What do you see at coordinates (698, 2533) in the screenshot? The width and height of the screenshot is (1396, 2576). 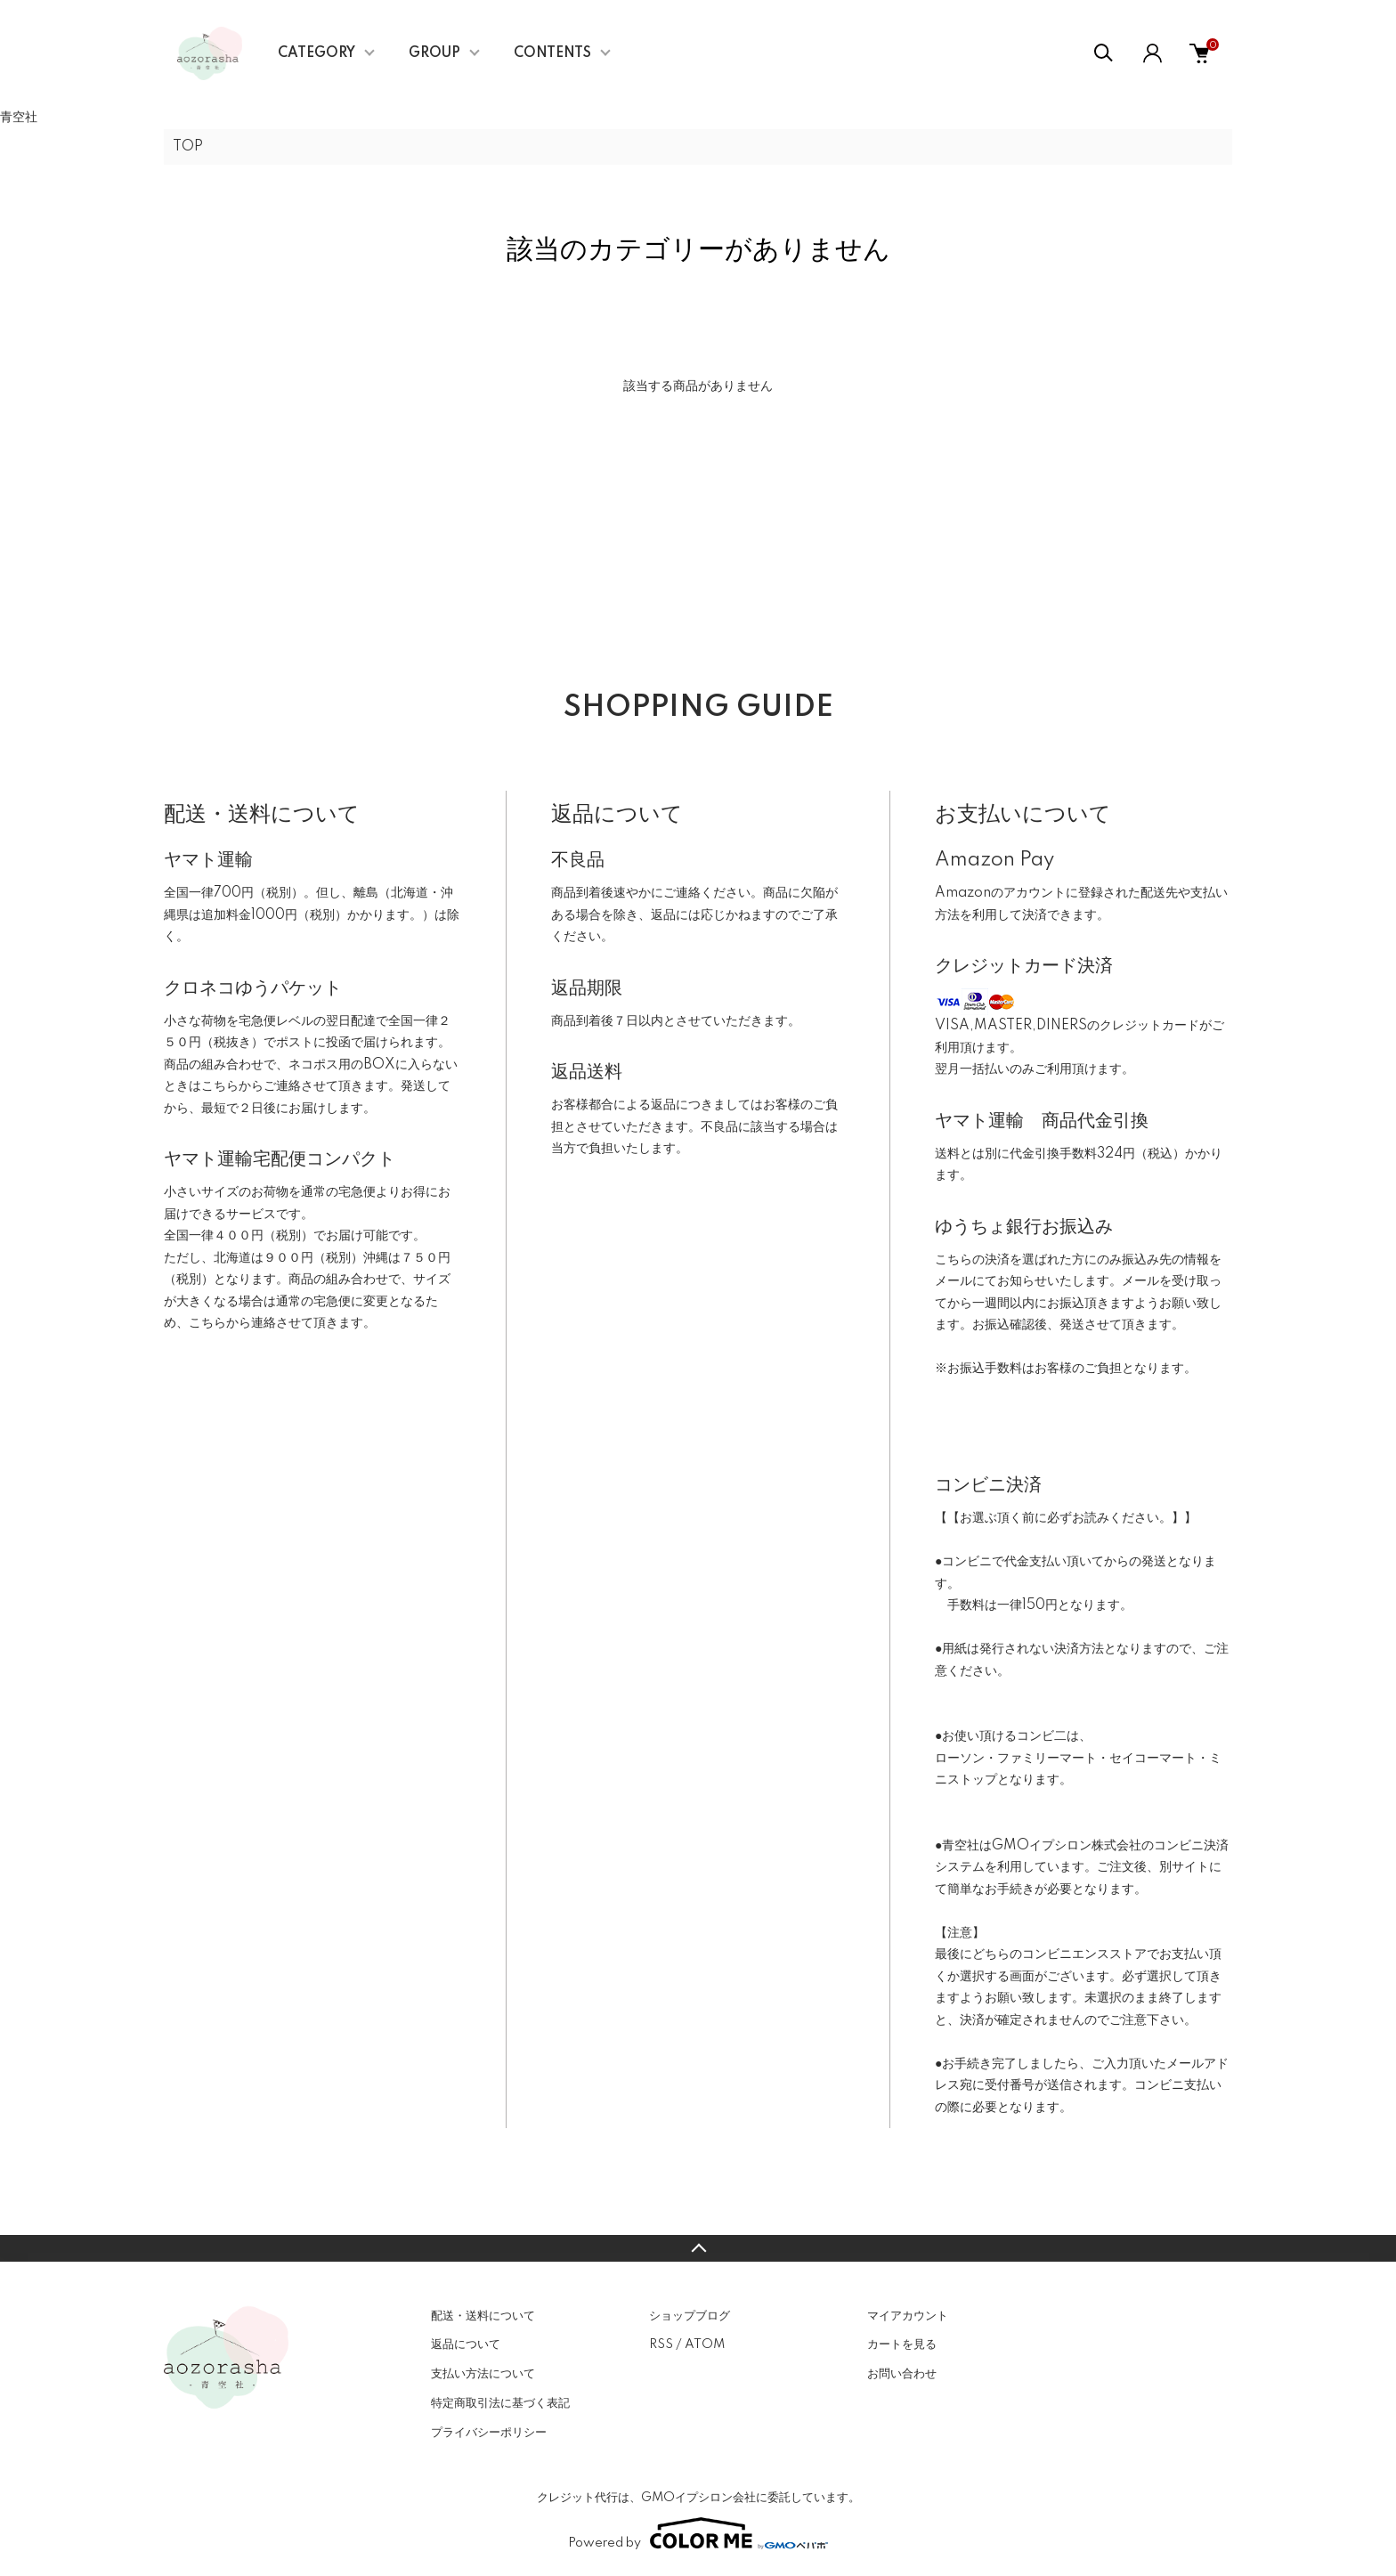 I see `Powered by` at bounding box center [698, 2533].